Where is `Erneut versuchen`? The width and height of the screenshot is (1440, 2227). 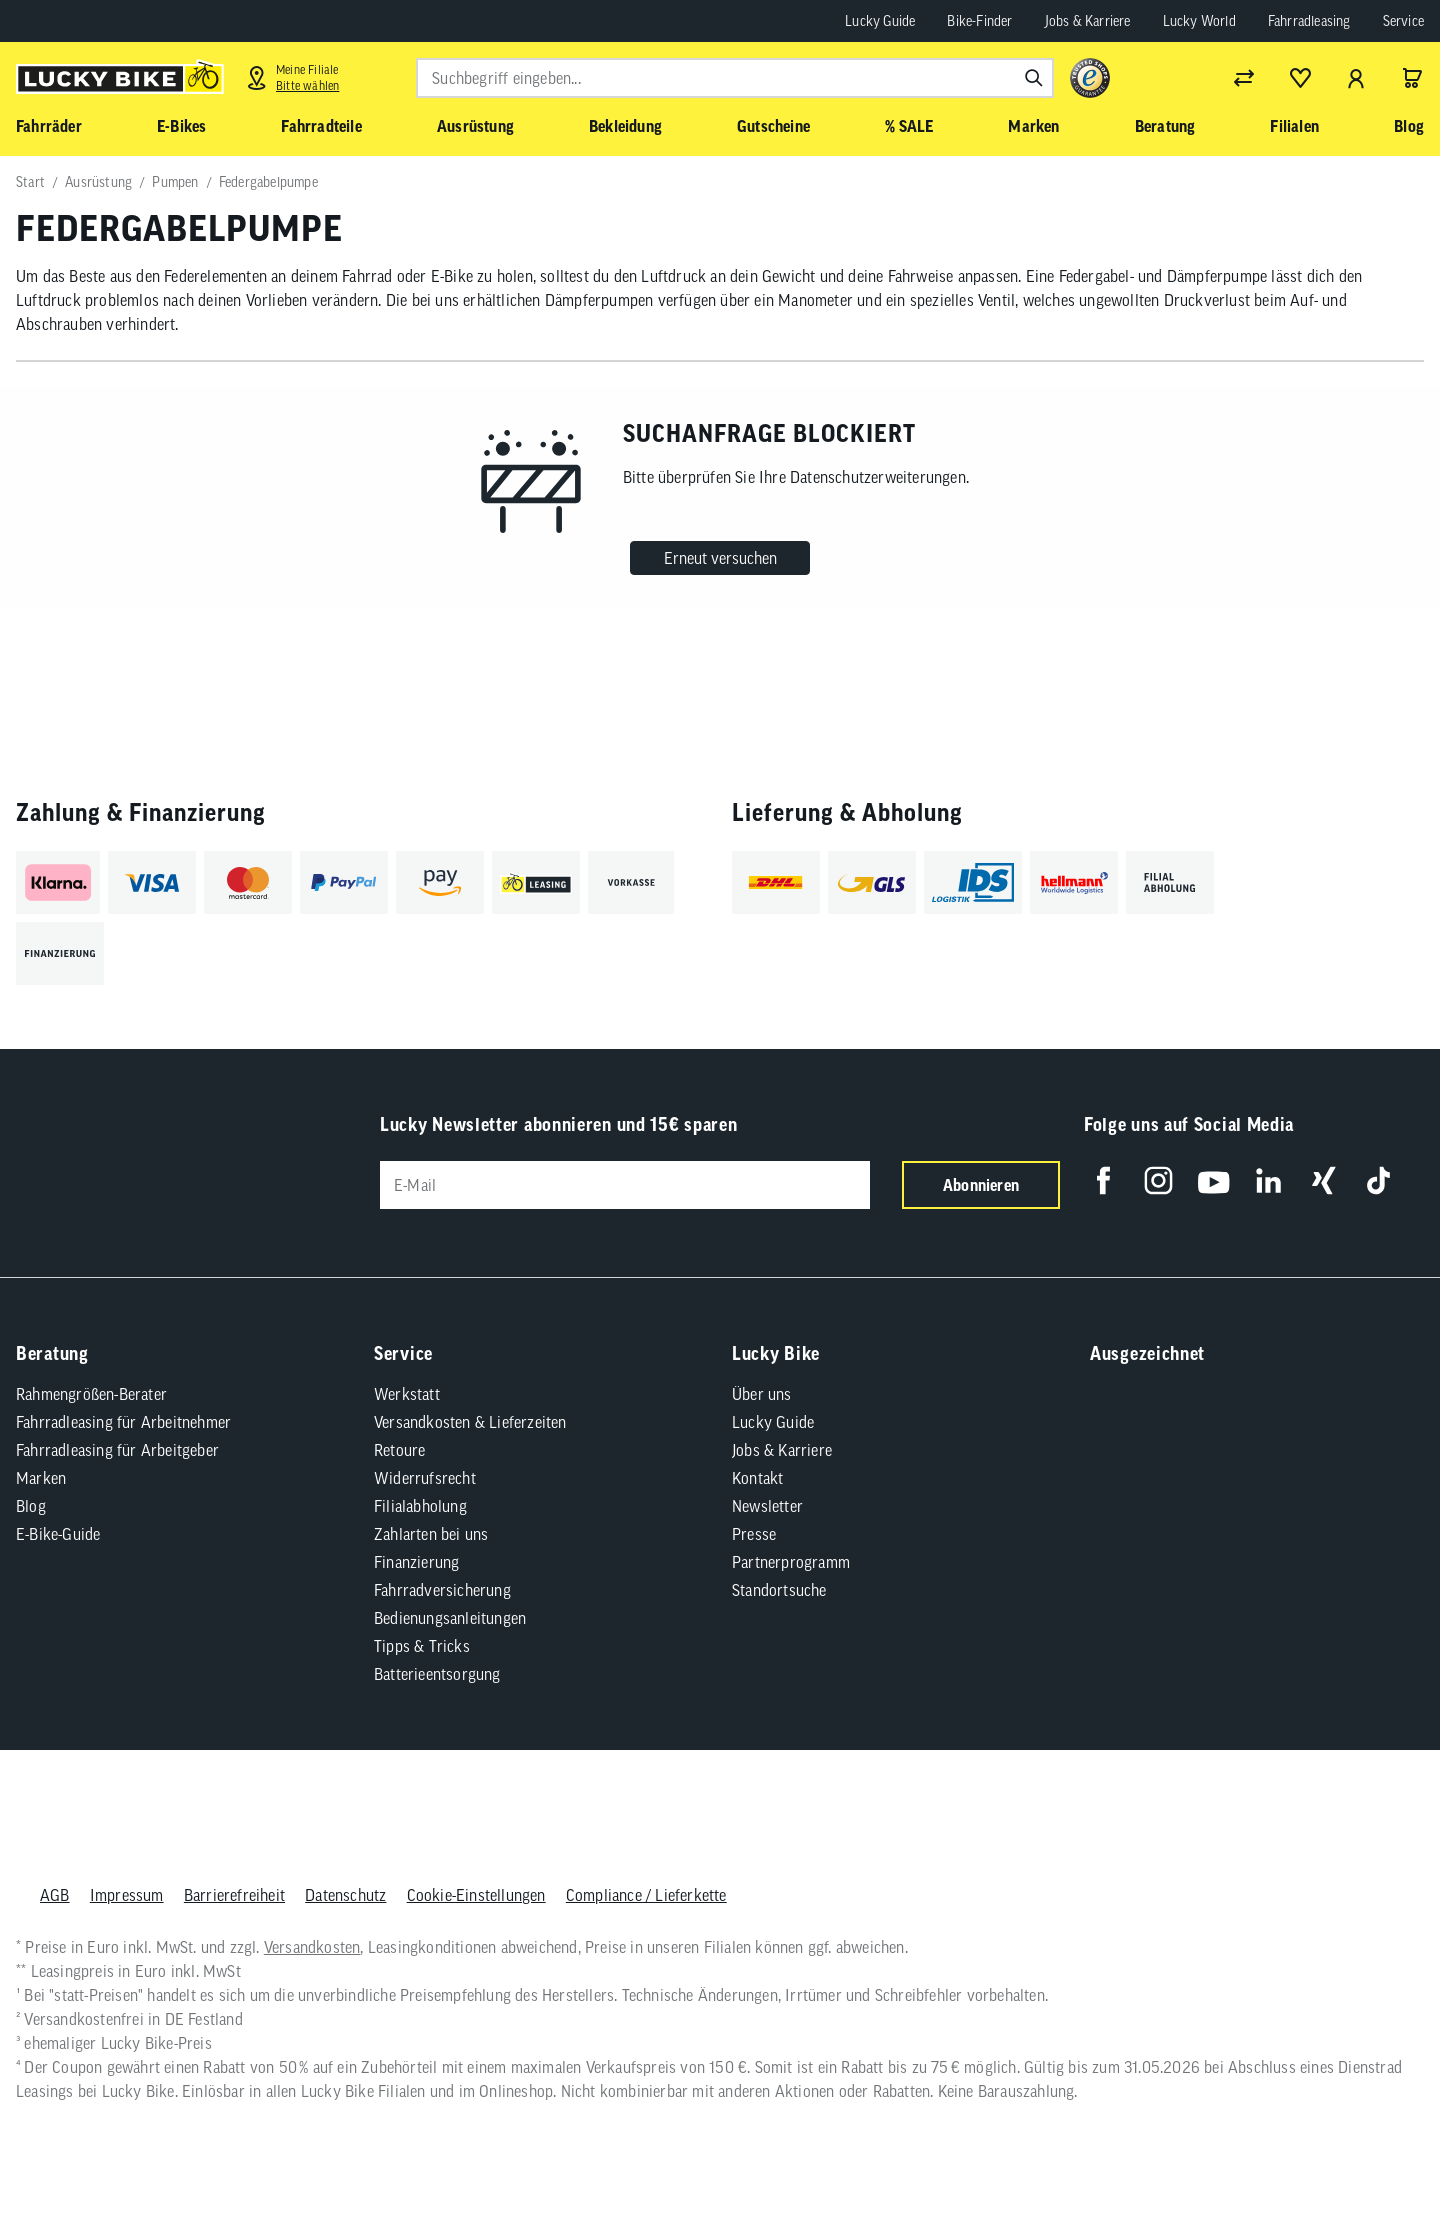
Erneut versuchen is located at coordinates (720, 558).